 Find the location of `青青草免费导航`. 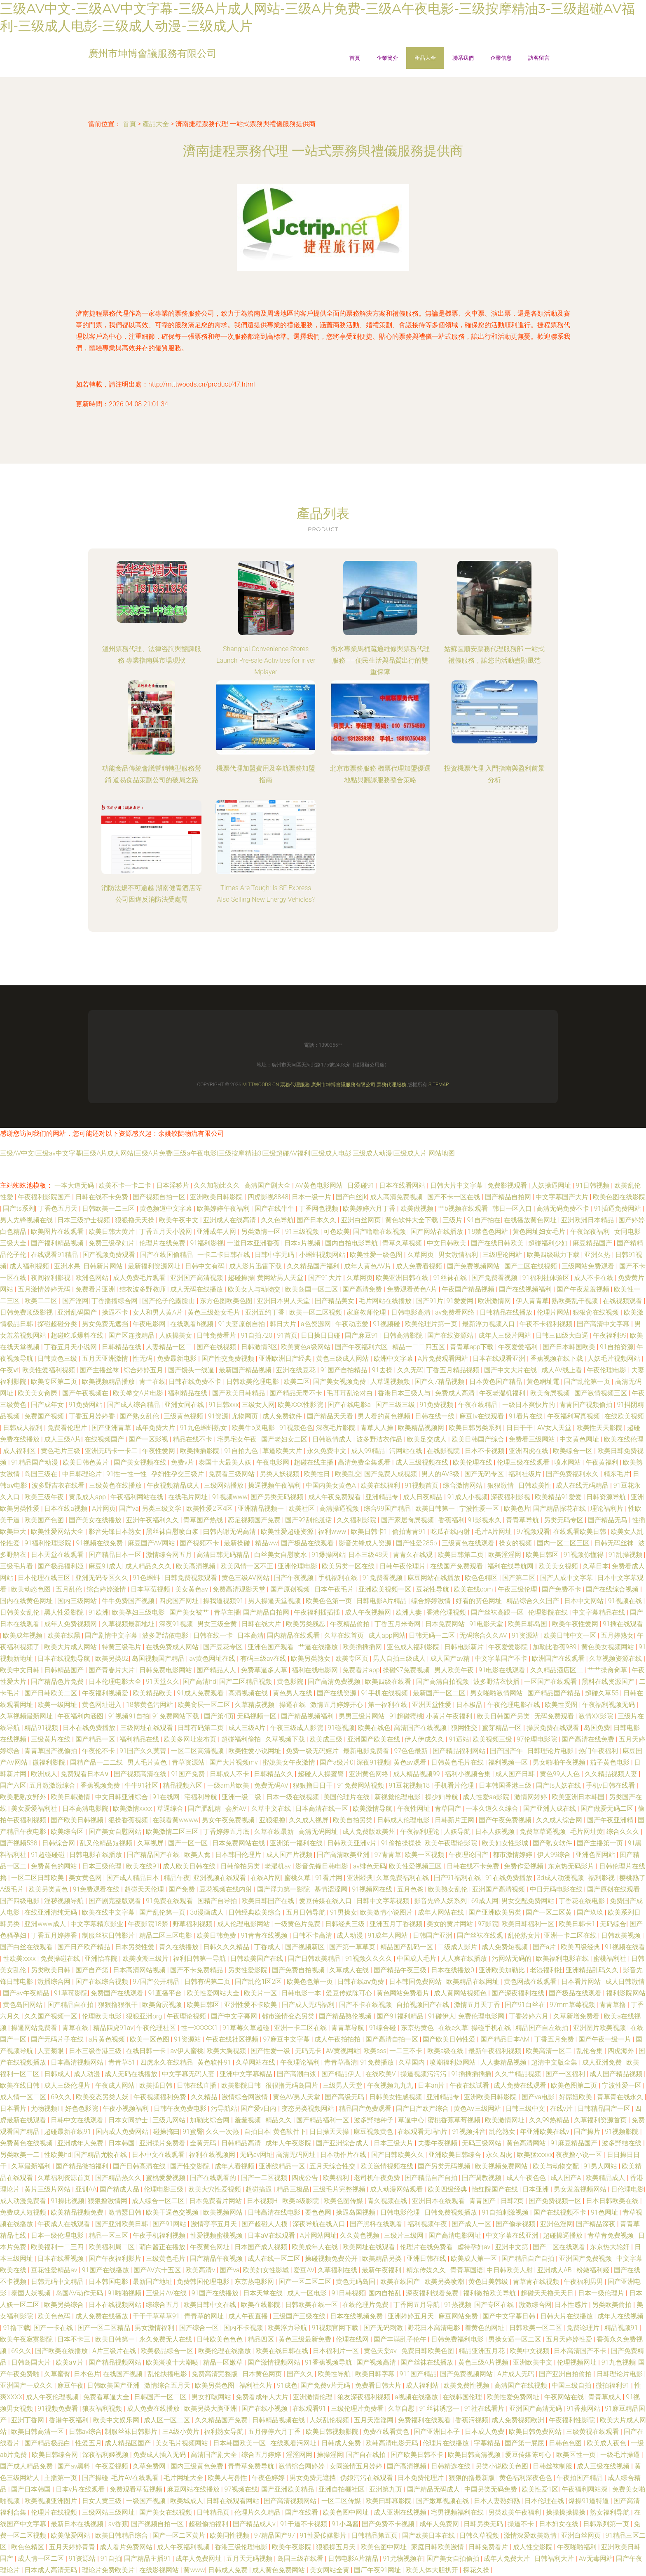

青青草免费导航 is located at coordinates (252, 2466).